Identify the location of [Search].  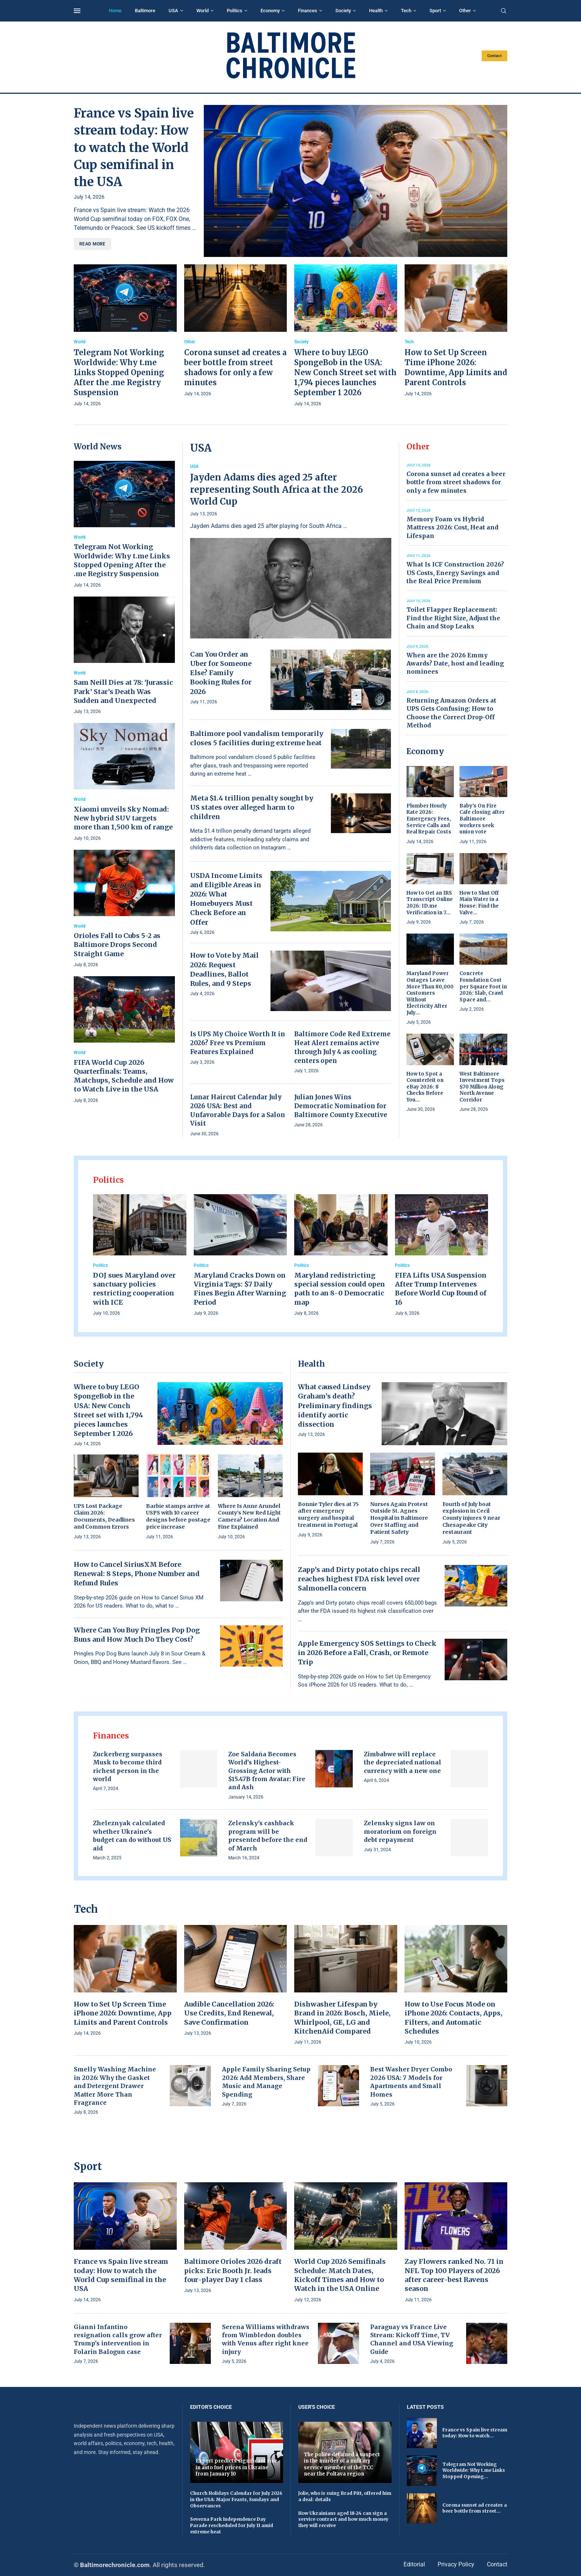
(503, 11).